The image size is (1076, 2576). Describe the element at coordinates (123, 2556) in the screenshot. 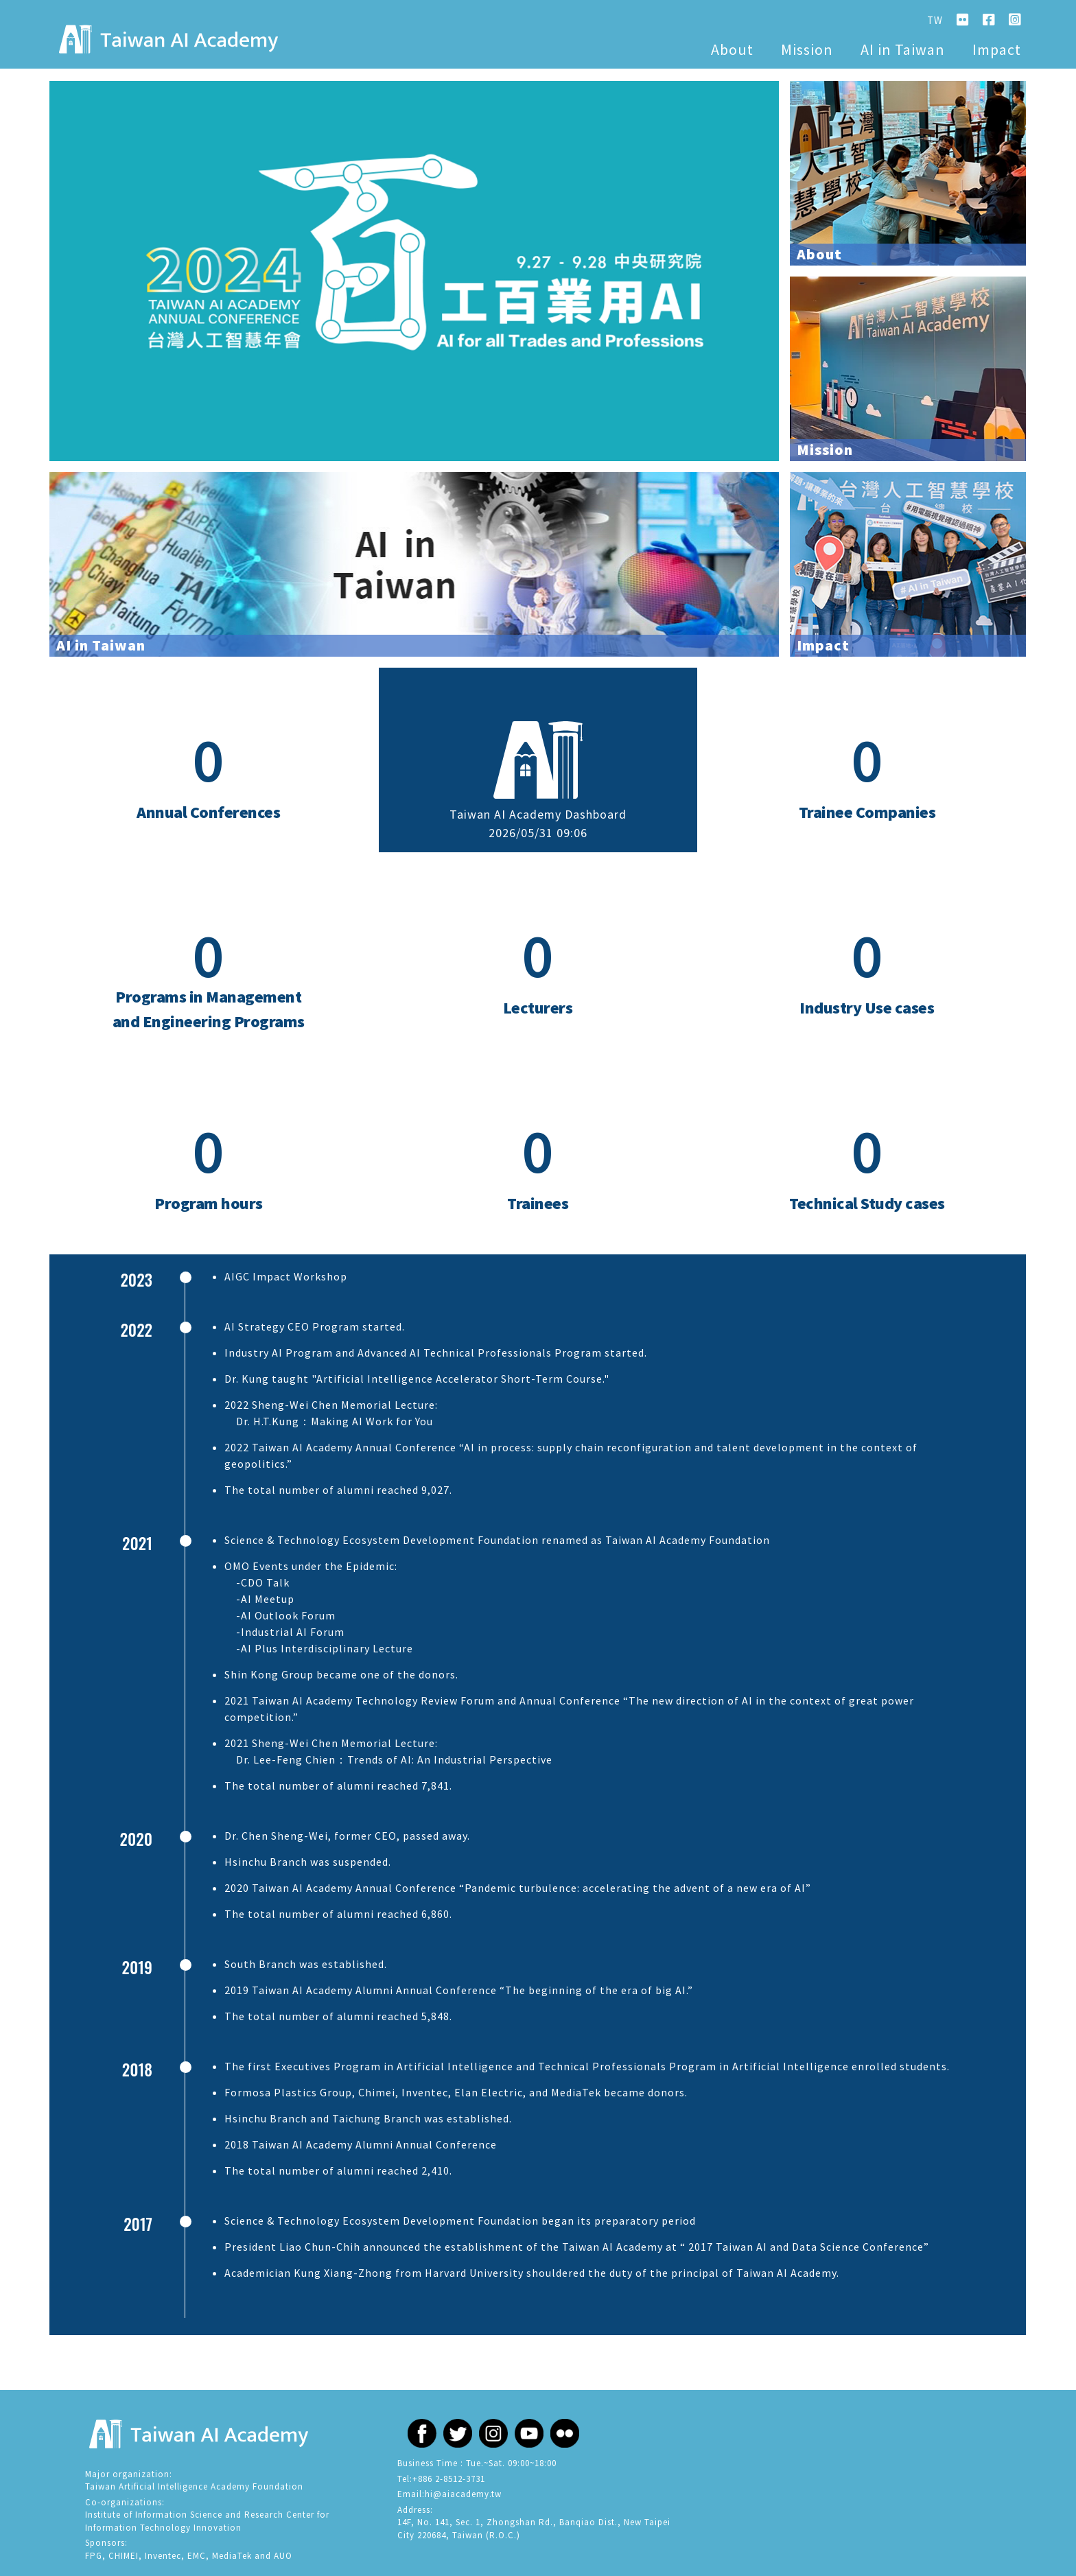

I see `CHIMEI` at that location.